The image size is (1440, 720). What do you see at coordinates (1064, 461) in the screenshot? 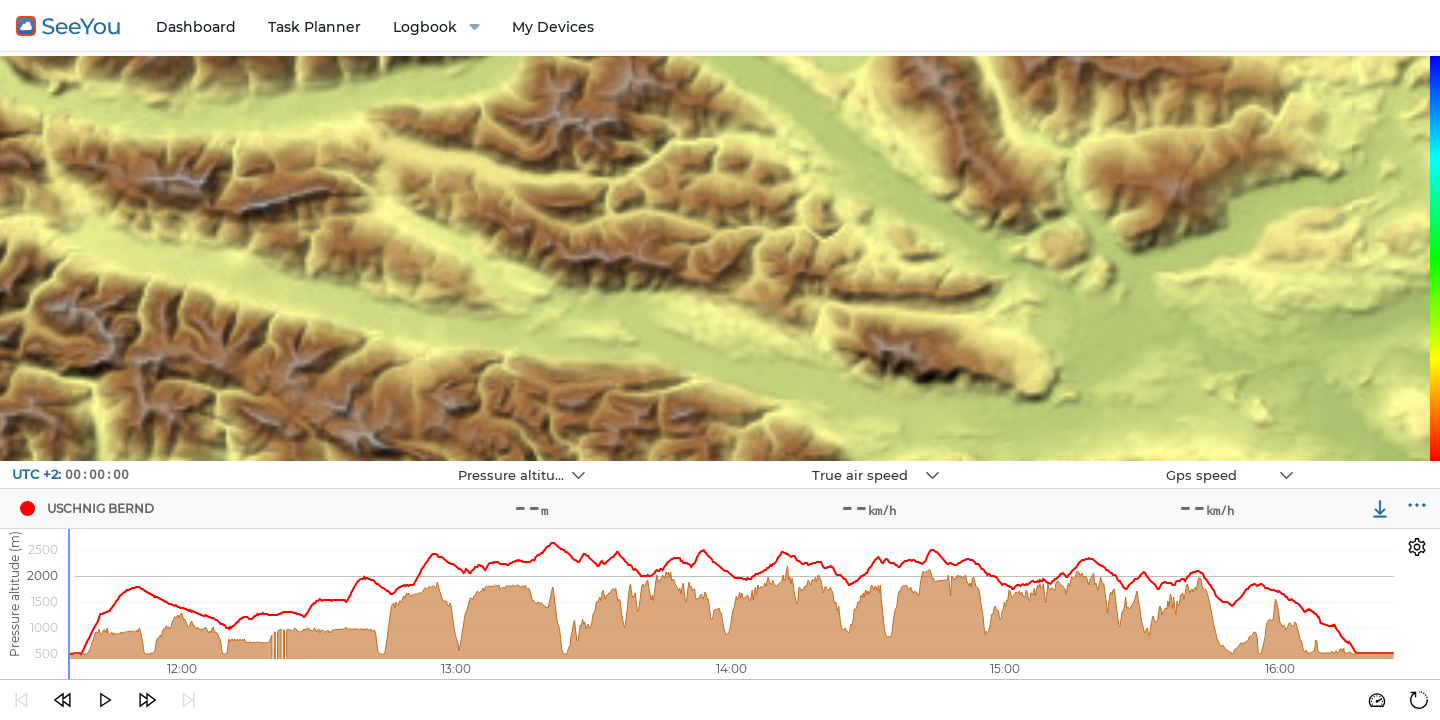
I see `Navbox 3` at bounding box center [1064, 461].